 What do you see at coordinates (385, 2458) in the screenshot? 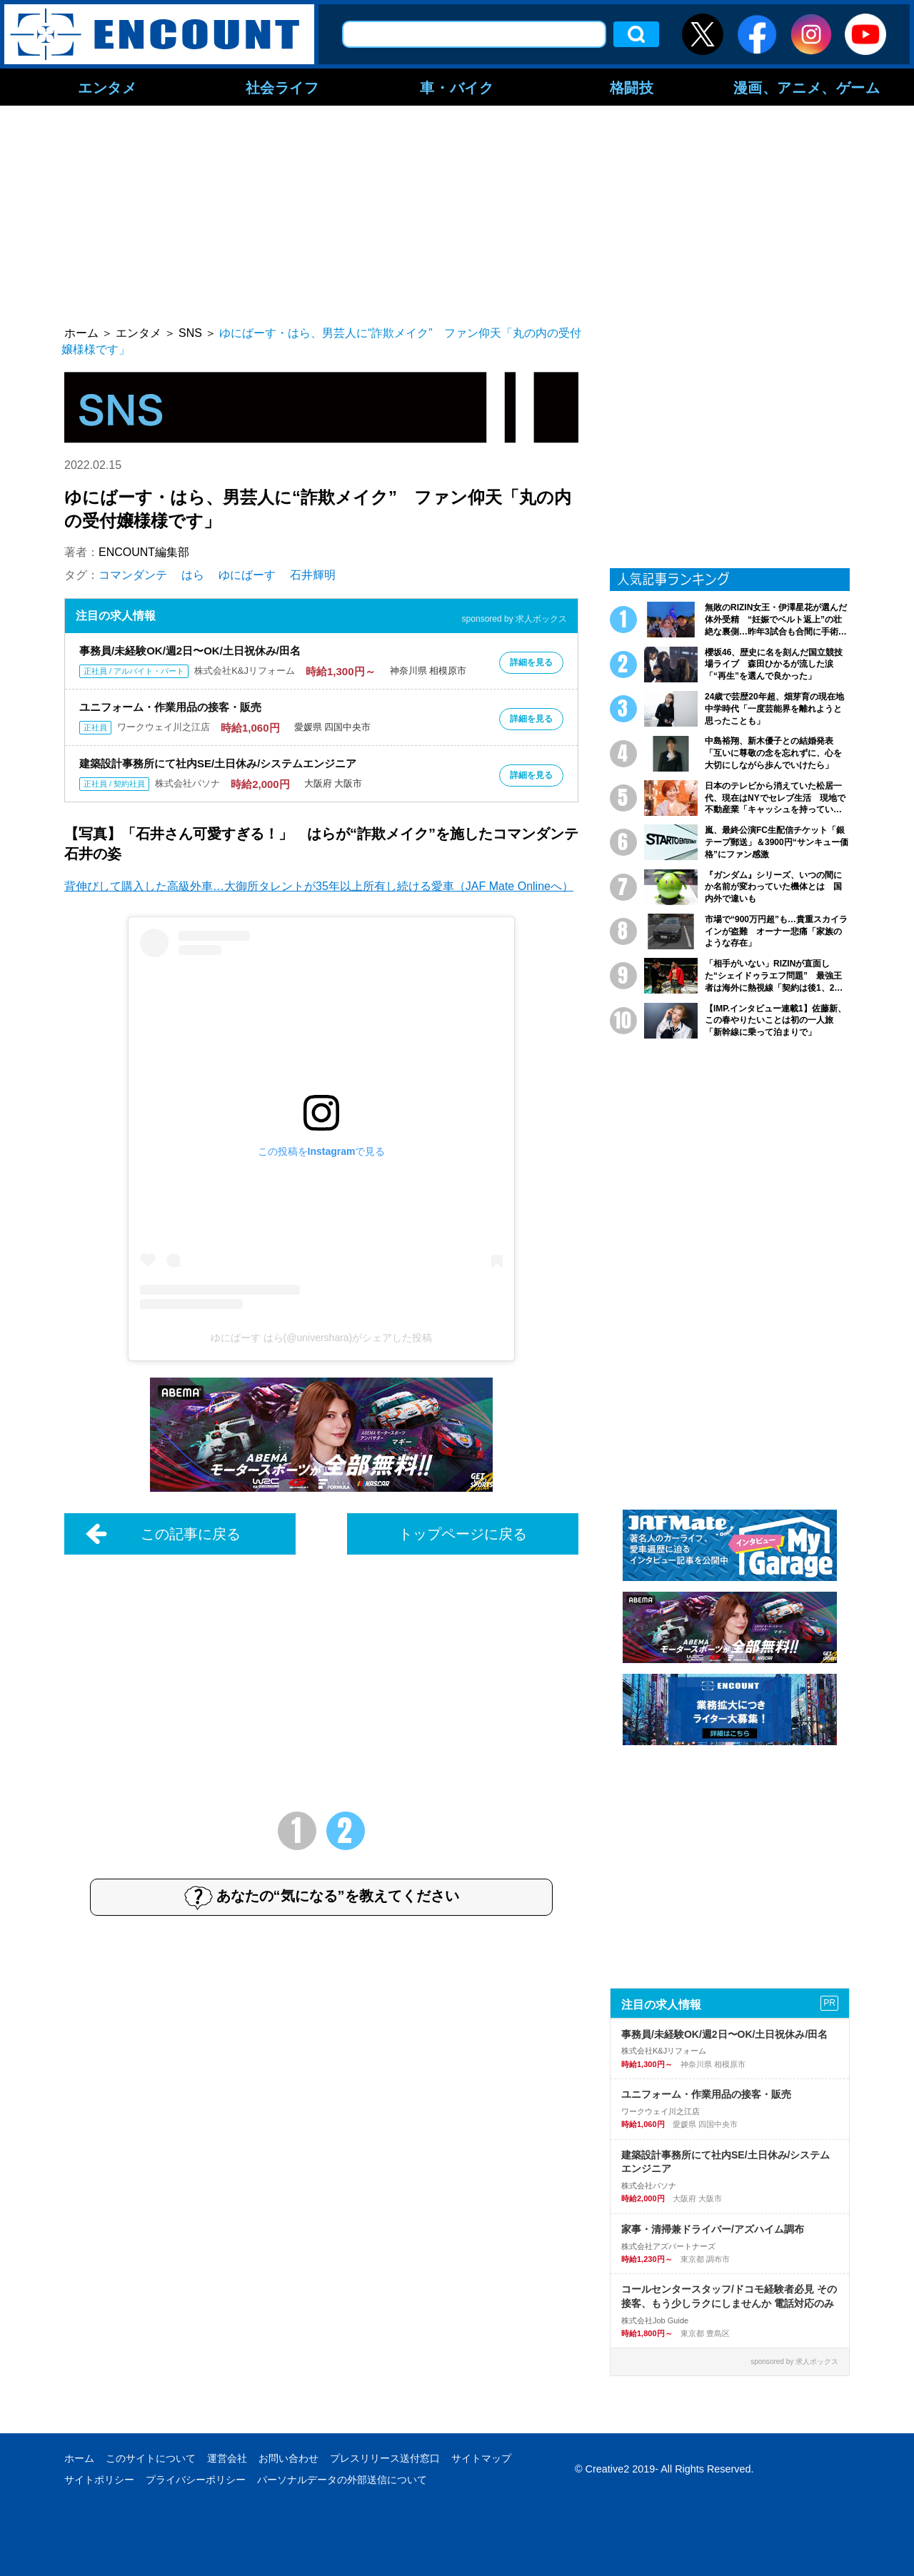
I see `プレスリリース送付窓口` at bounding box center [385, 2458].